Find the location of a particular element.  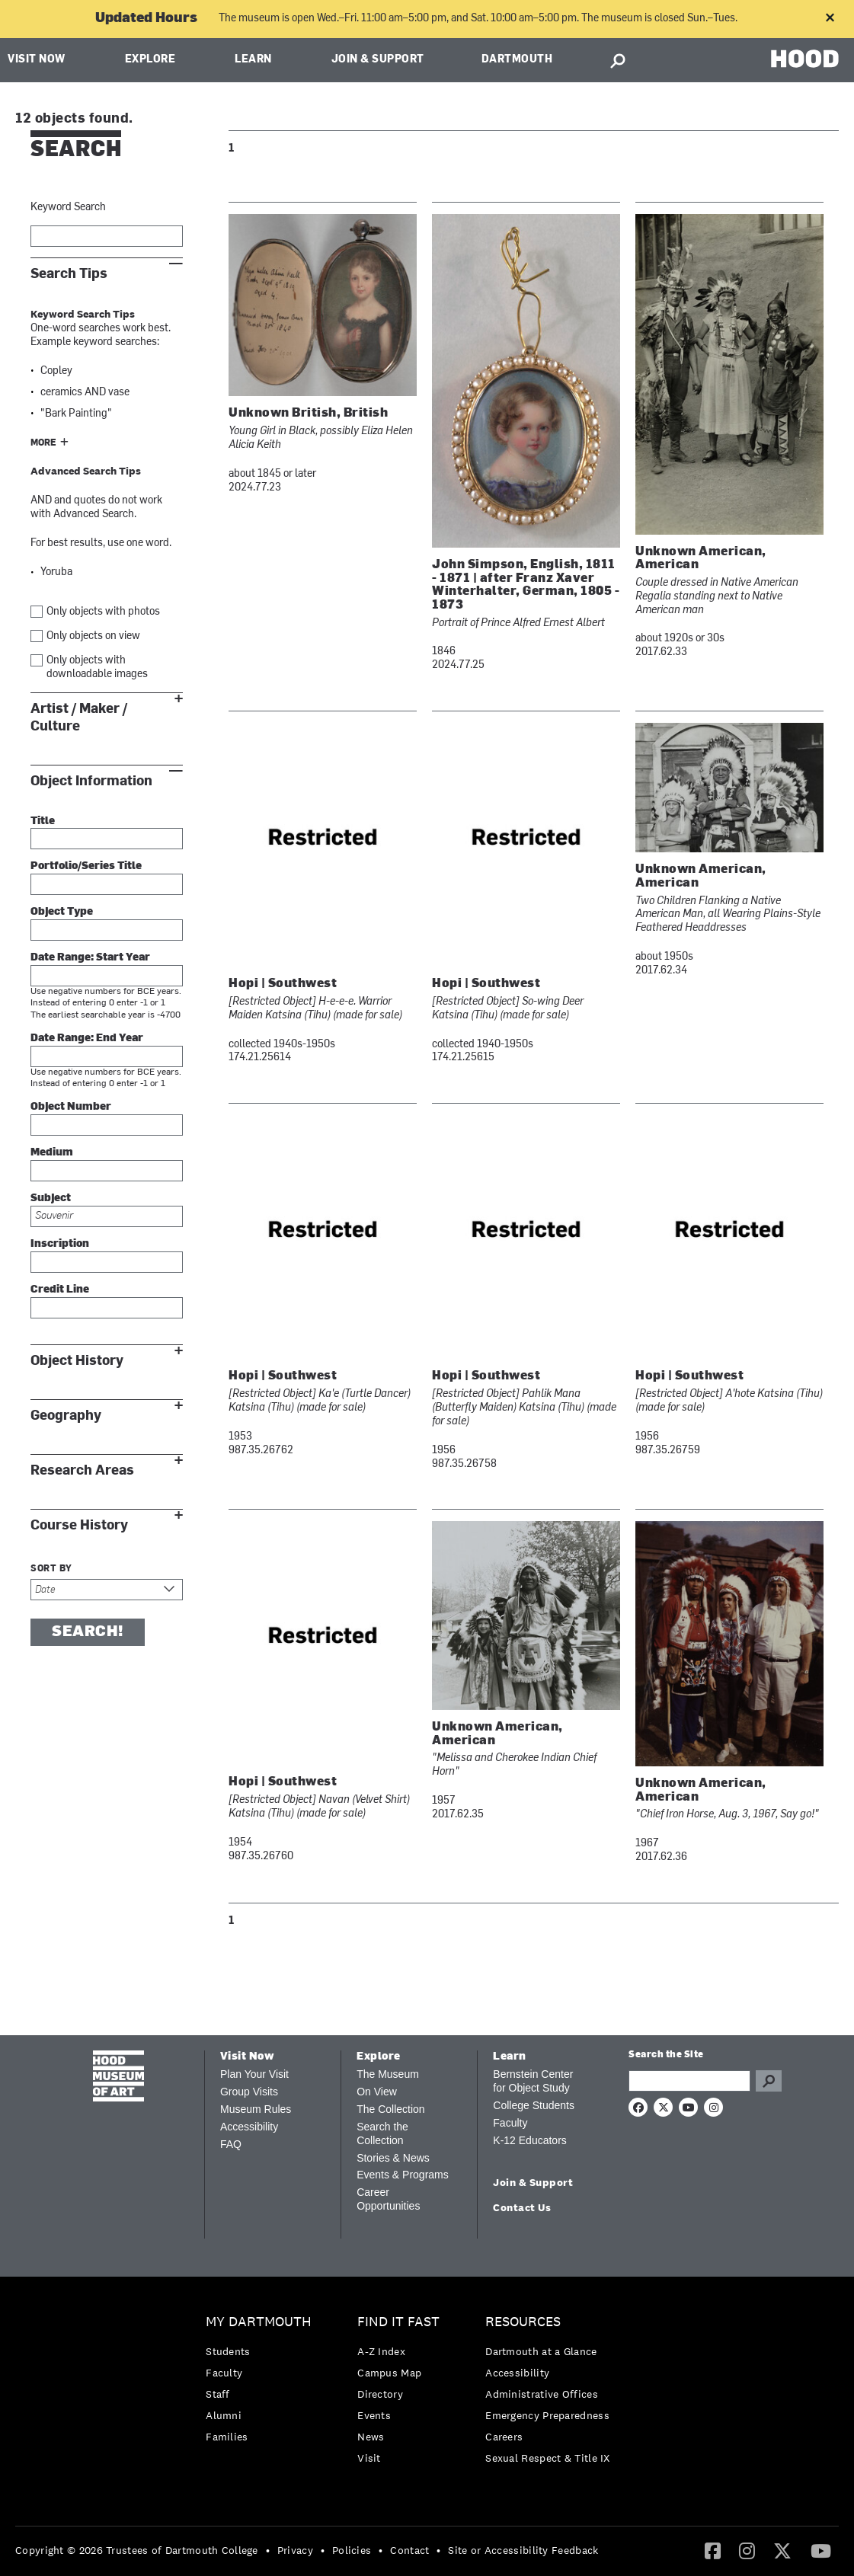

Stories & News is located at coordinates (393, 2158).